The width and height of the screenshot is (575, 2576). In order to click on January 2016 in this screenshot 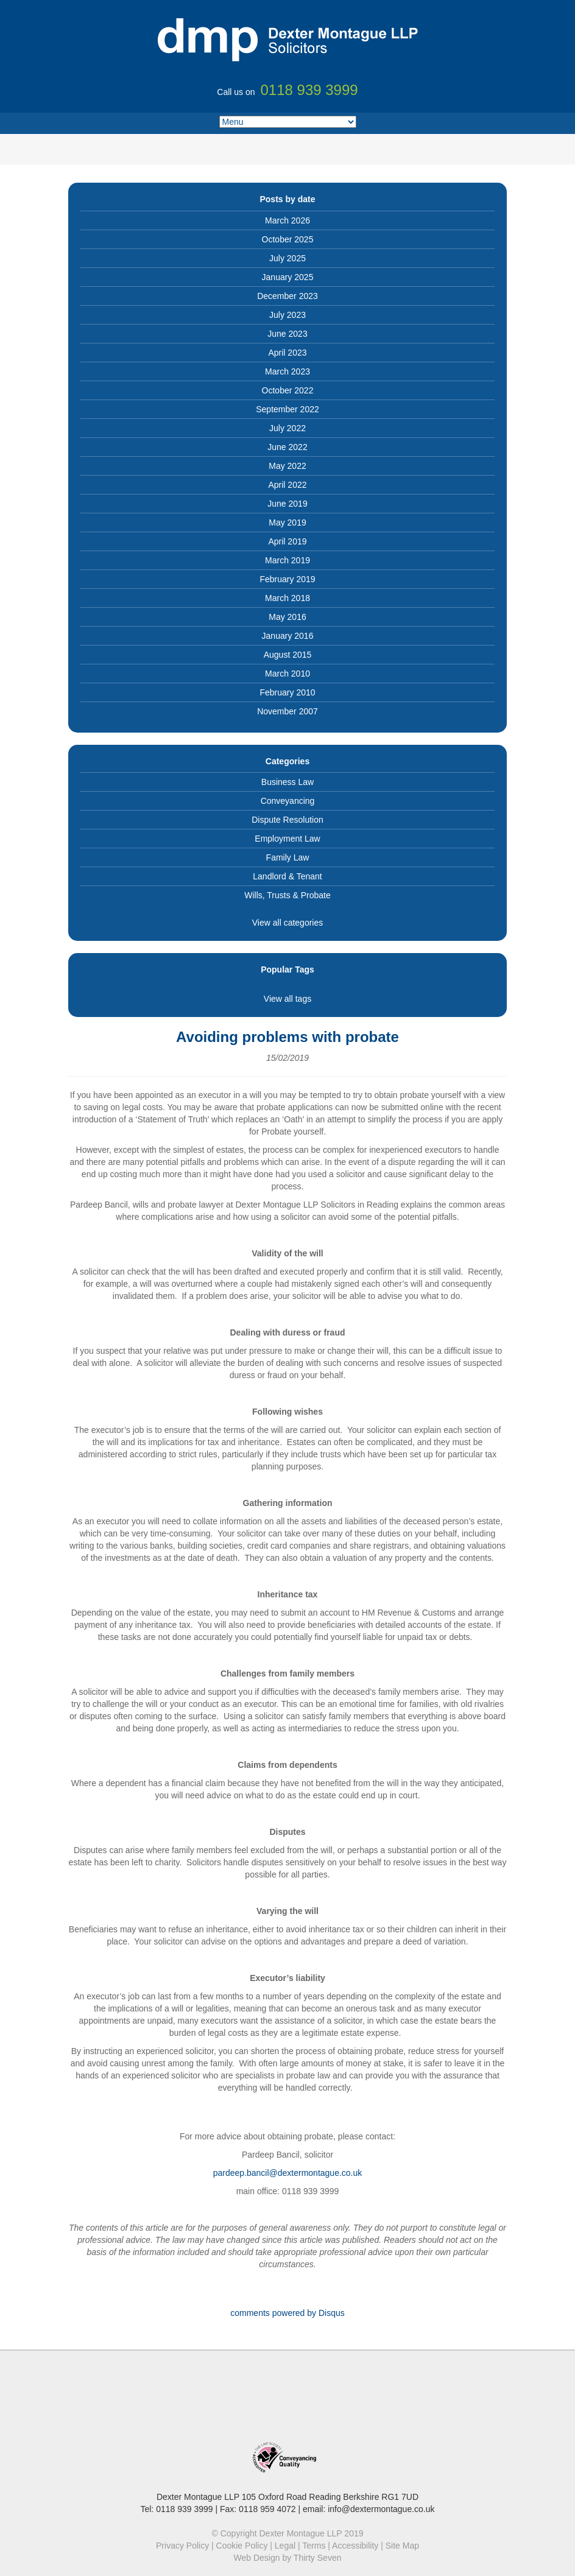, I will do `click(288, 636)`.